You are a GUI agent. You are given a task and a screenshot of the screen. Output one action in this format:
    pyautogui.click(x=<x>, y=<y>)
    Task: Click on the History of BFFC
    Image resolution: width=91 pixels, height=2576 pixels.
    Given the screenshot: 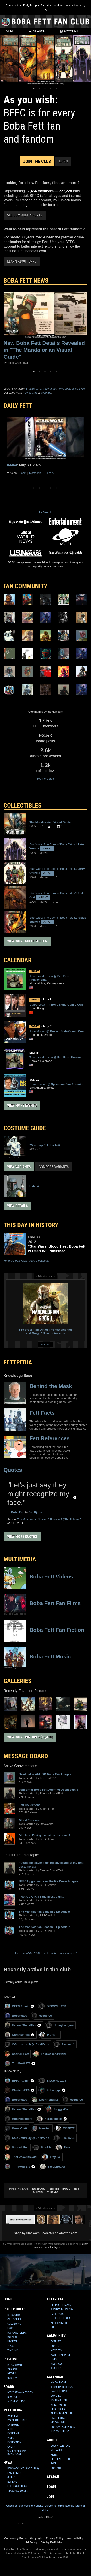 What is the action you would take?
    pyautogui.click(x=60, y=2459)
    